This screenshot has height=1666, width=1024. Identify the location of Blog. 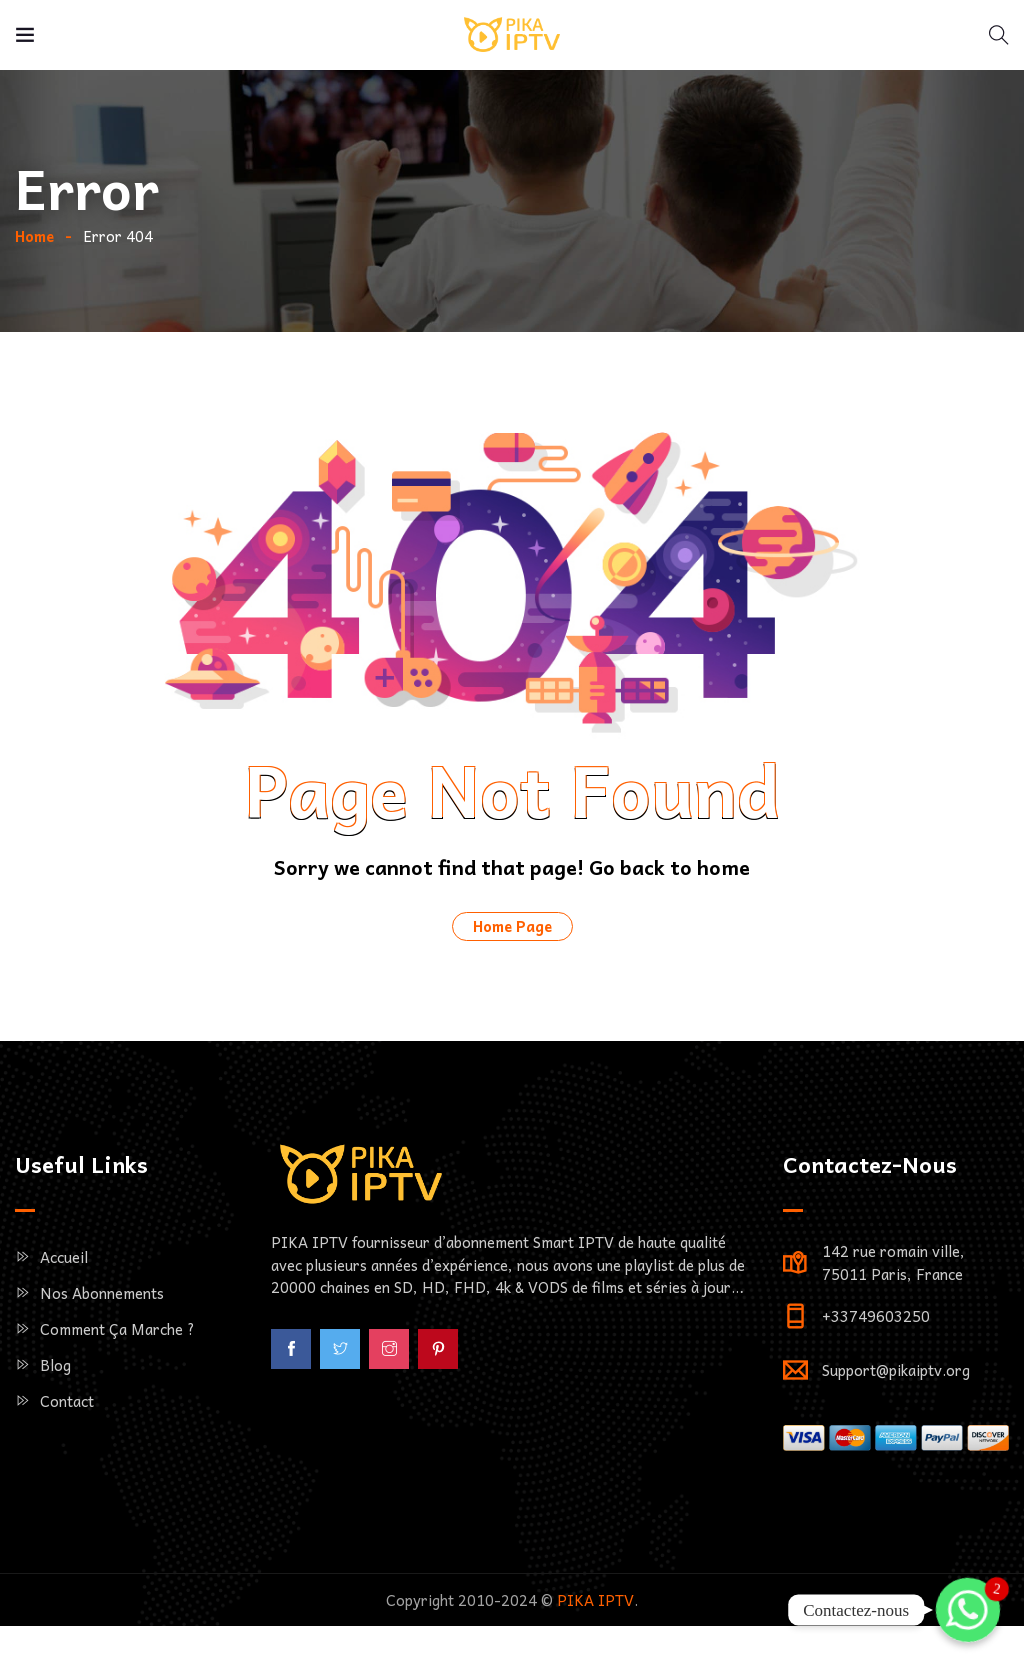
(55, 1435).